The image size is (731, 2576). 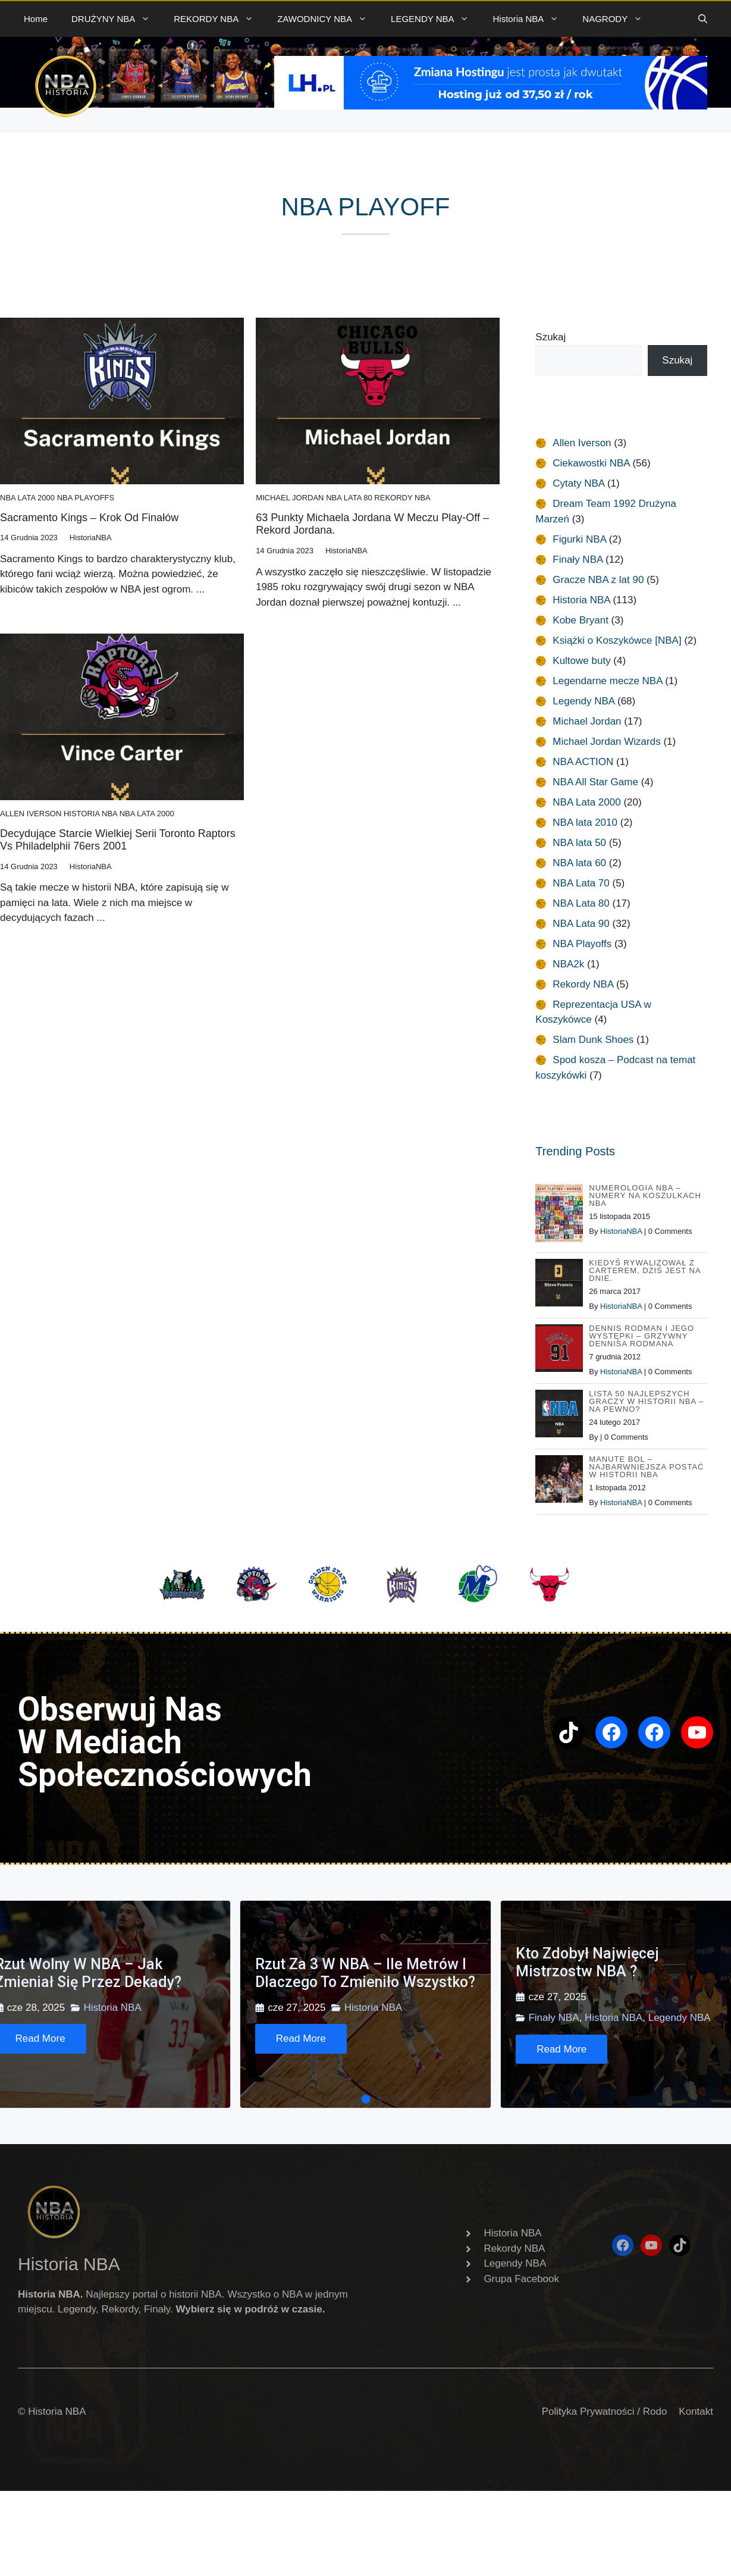 What do you see at coordinates (118, 840) in the screenshot?
I see `Decydujące starcie wielkiej serii Toronto Raptors vs Philadelphii 76ers 2001` at bounding box center [118, 840].